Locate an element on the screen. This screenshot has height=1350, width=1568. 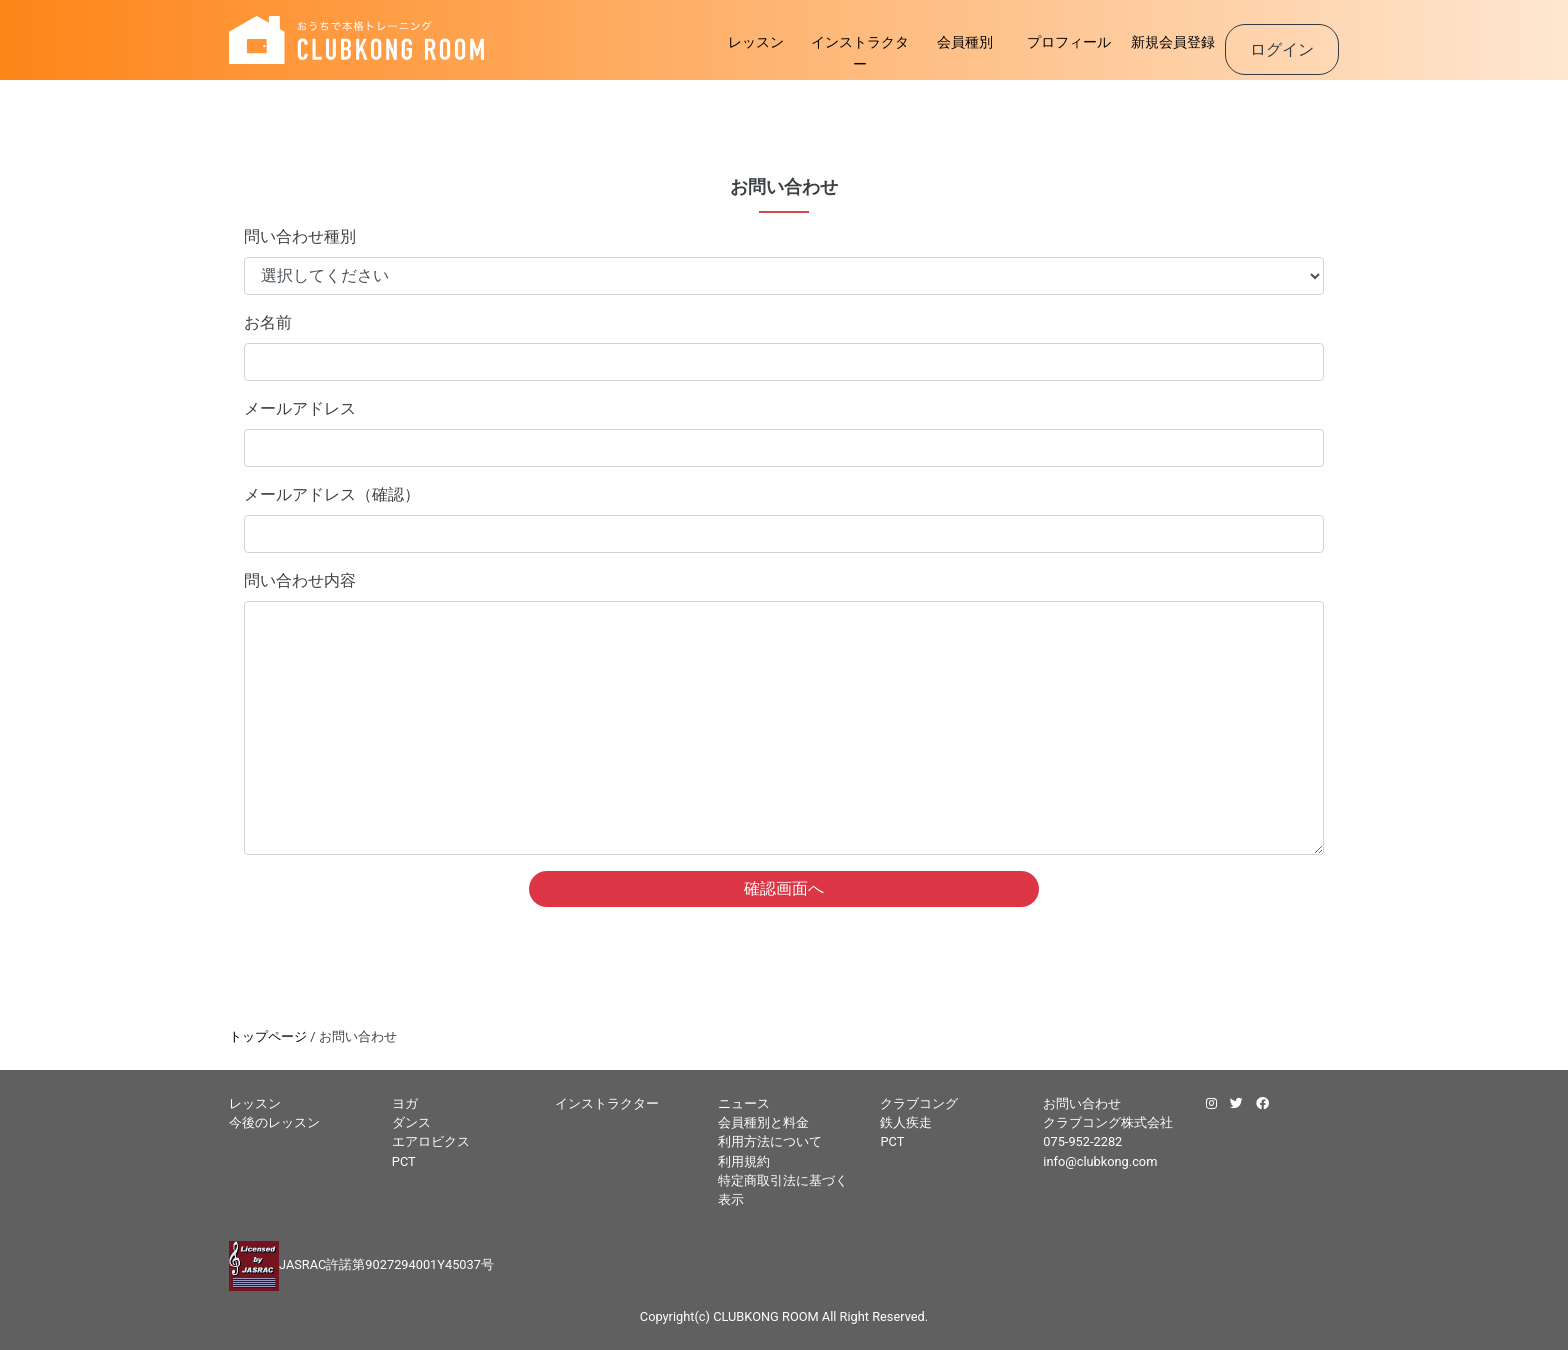
info@clubkong.com is located at coordinates (1100, 1161).